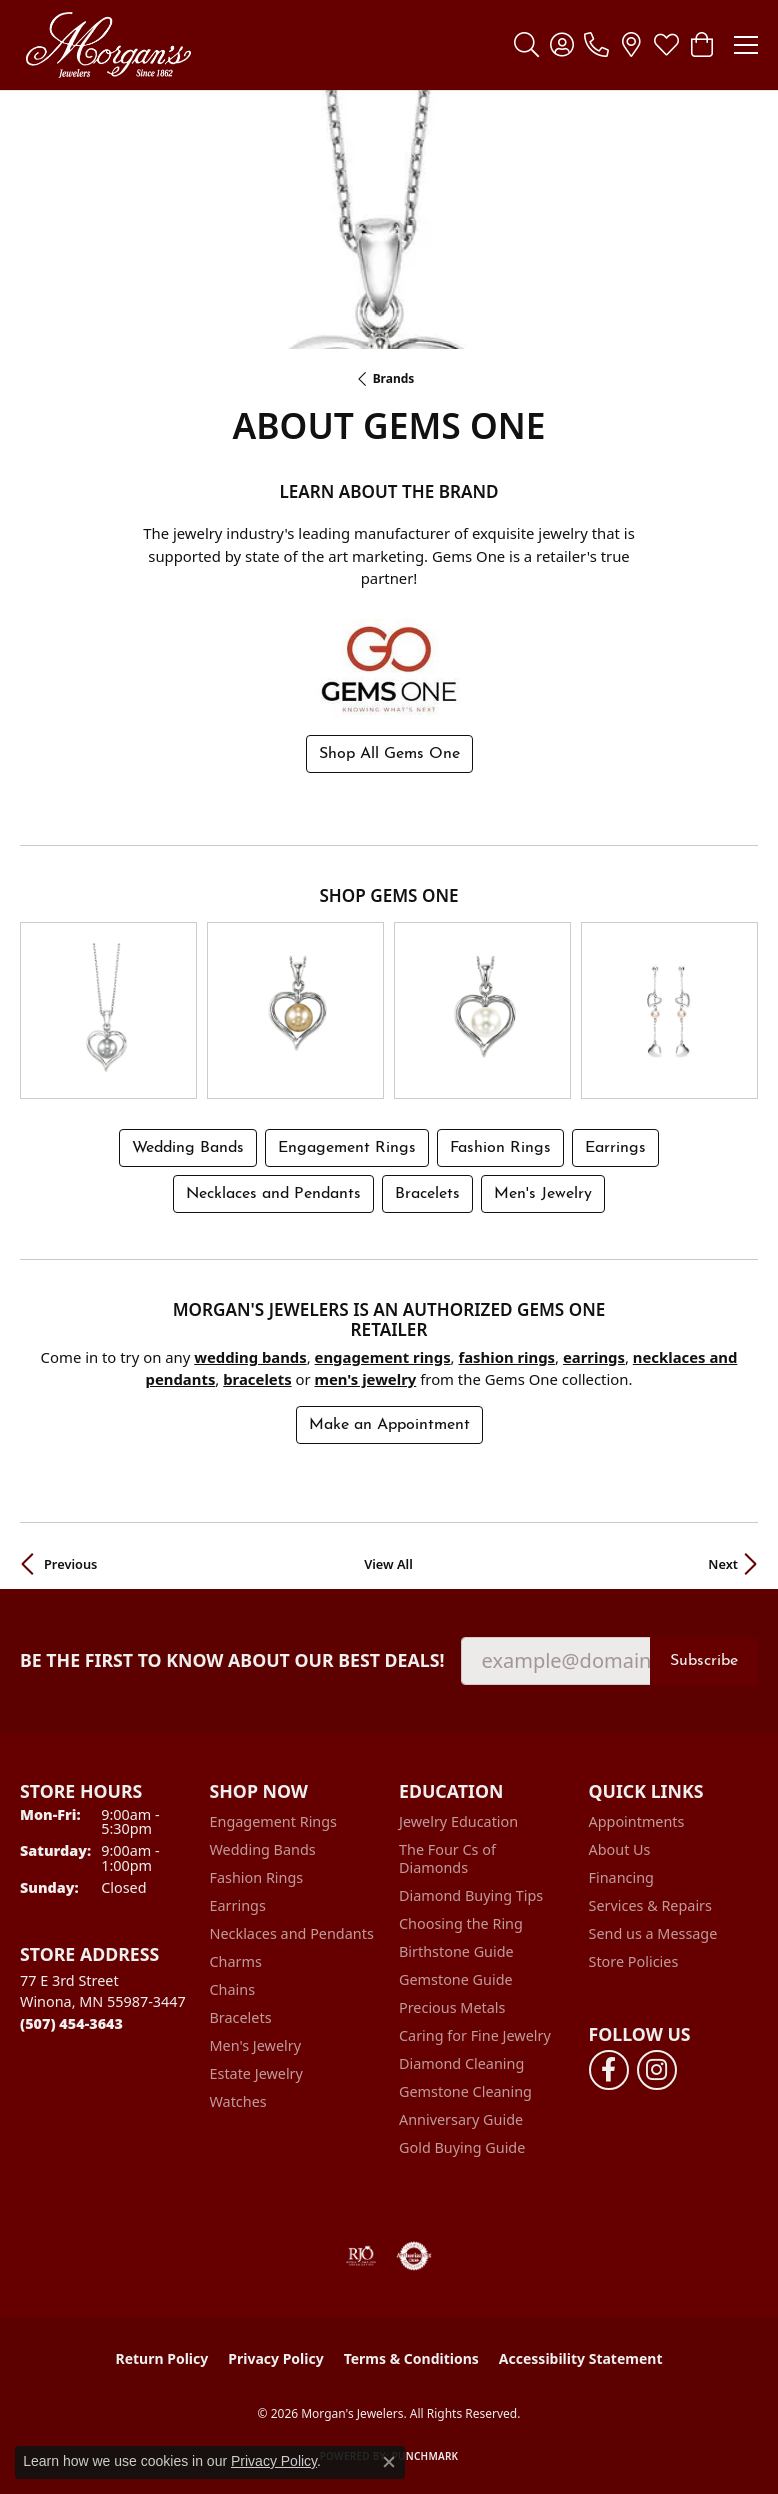  Describe the element at coordinates (621, 1875) in the screenshot. I see `Financing` at that location.